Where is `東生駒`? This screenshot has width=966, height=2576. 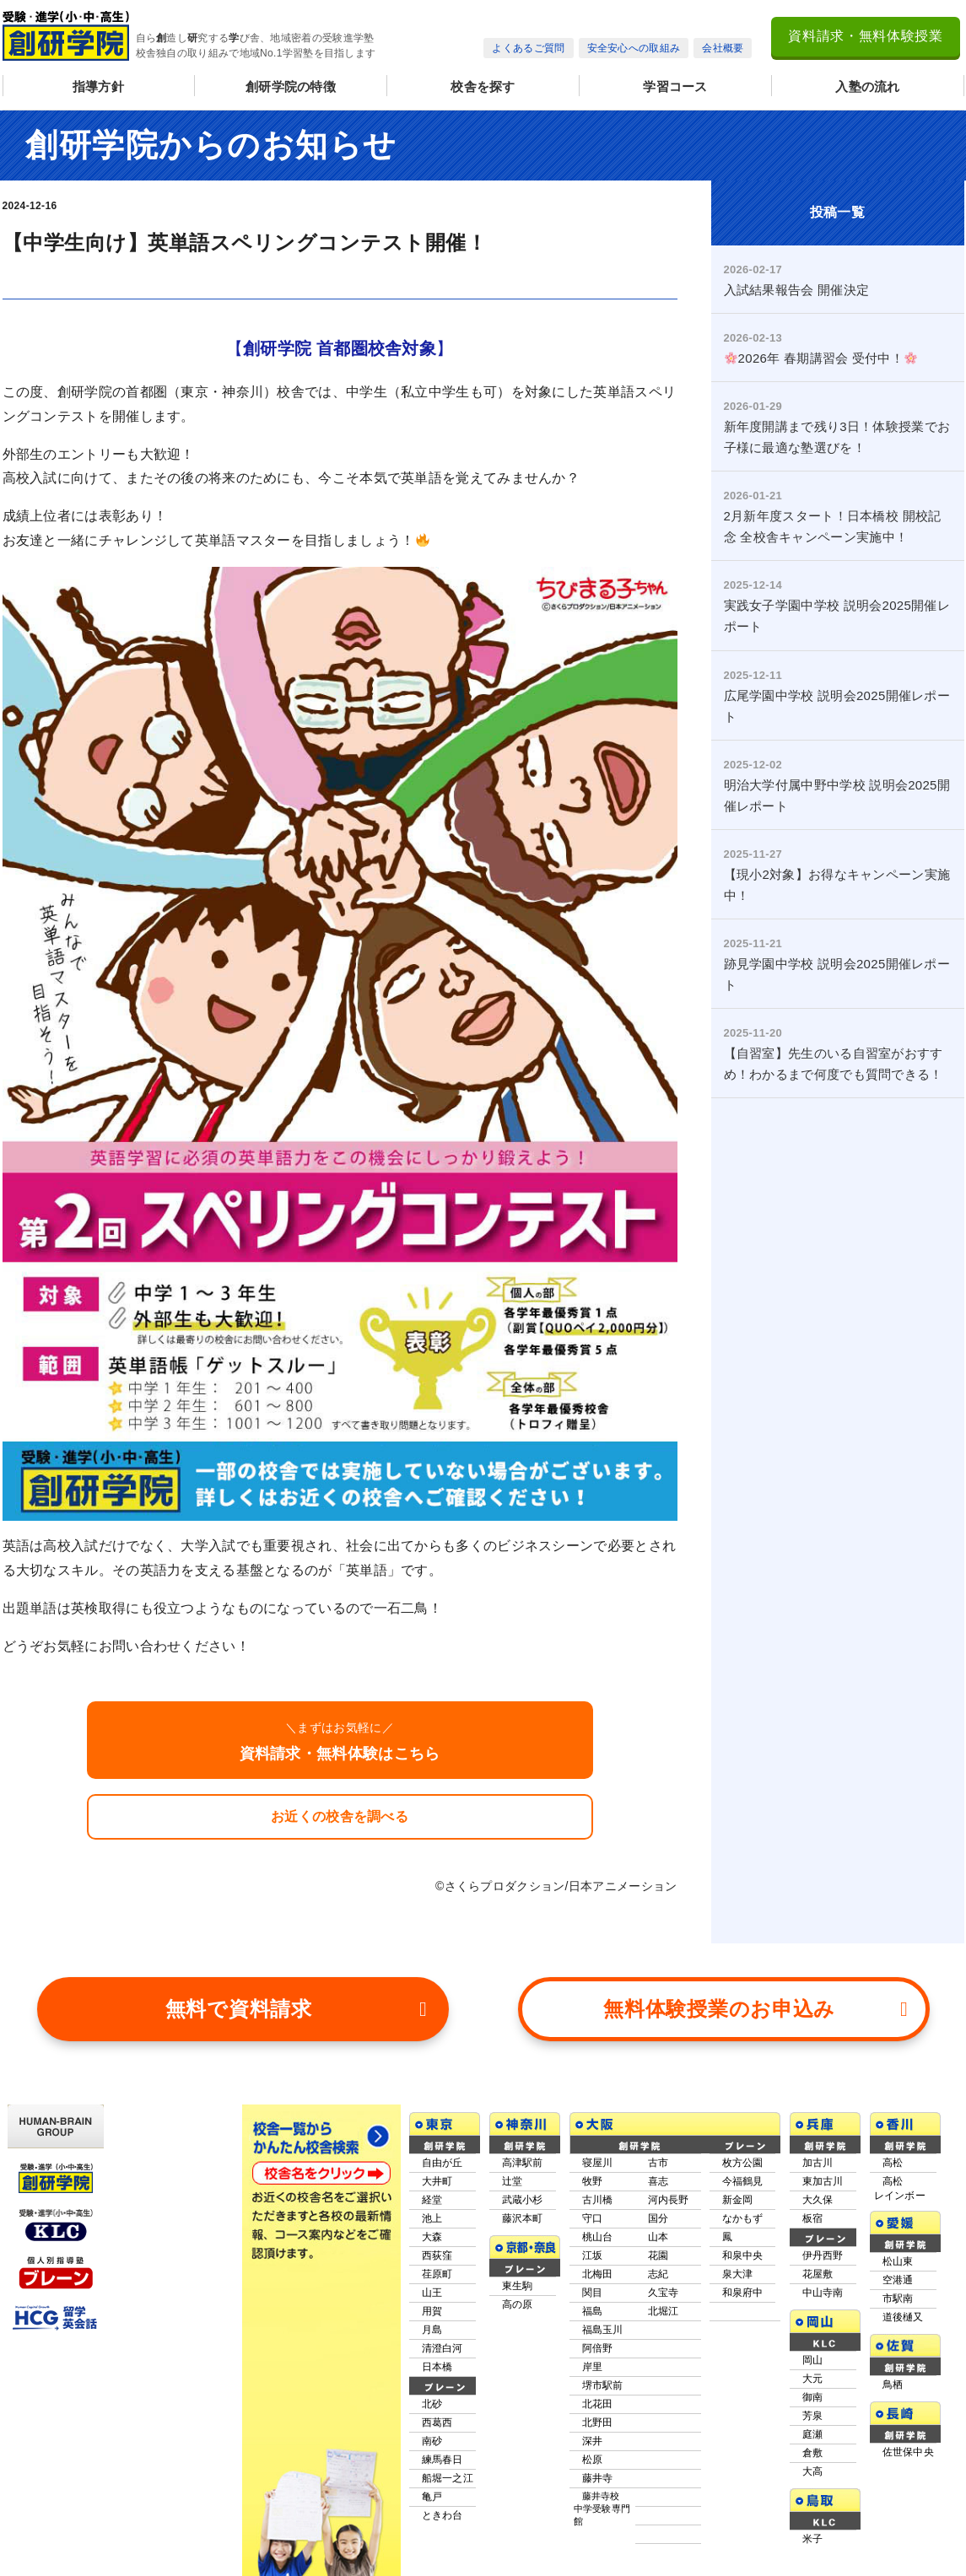
東生駒 is located at coordinates (517, 2286).